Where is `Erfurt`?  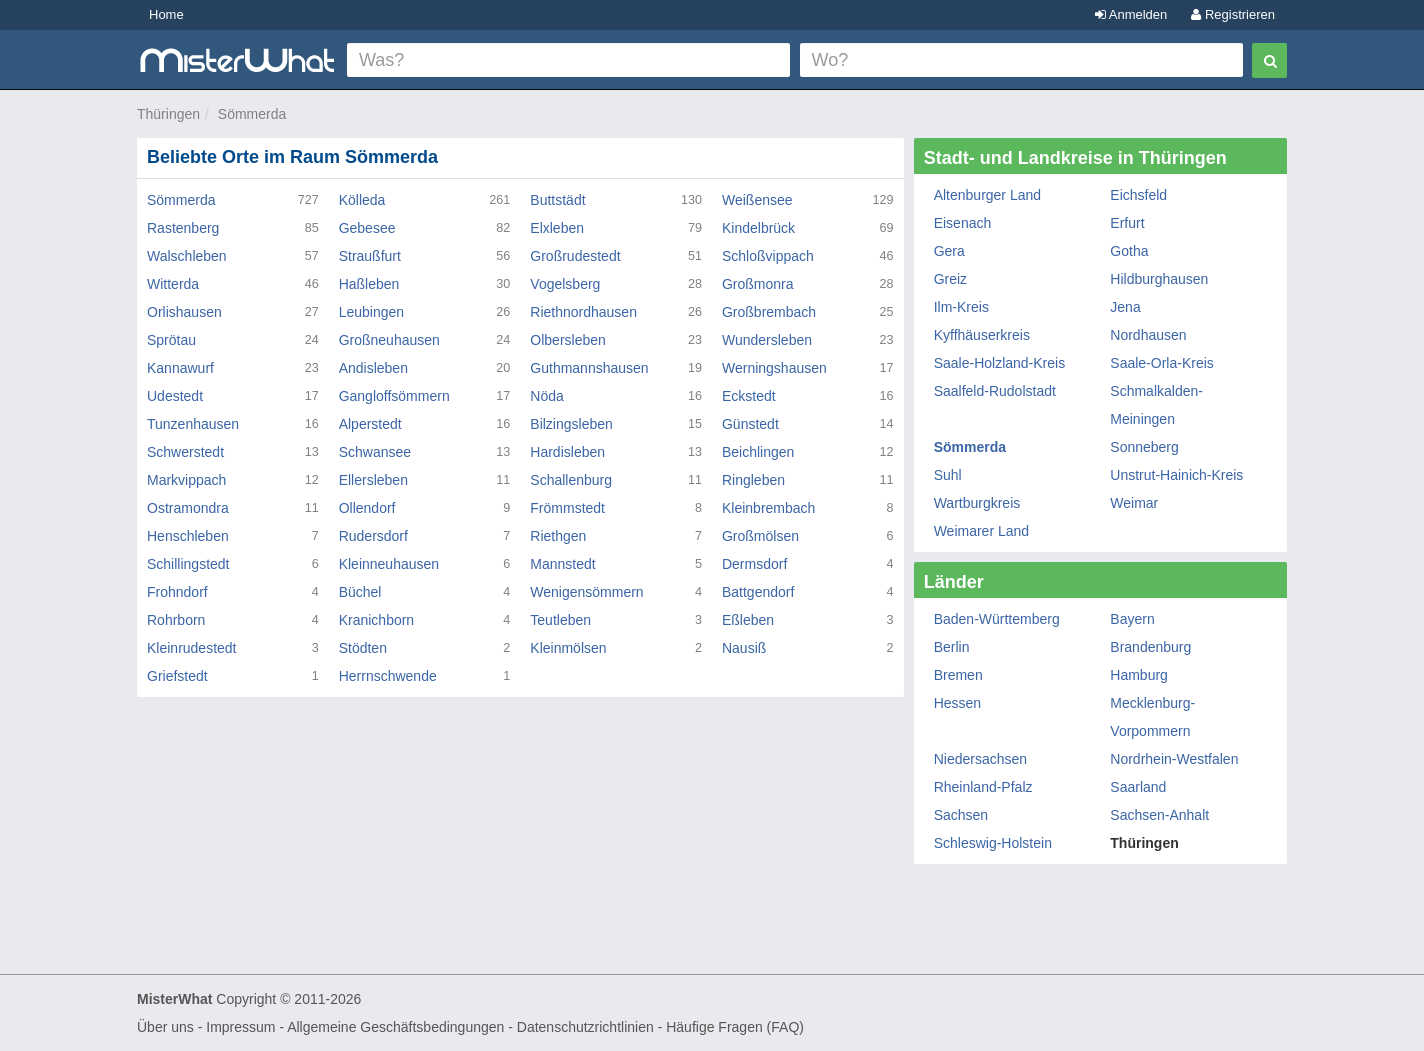
Erfurt is located at coordinates (1127, 223).